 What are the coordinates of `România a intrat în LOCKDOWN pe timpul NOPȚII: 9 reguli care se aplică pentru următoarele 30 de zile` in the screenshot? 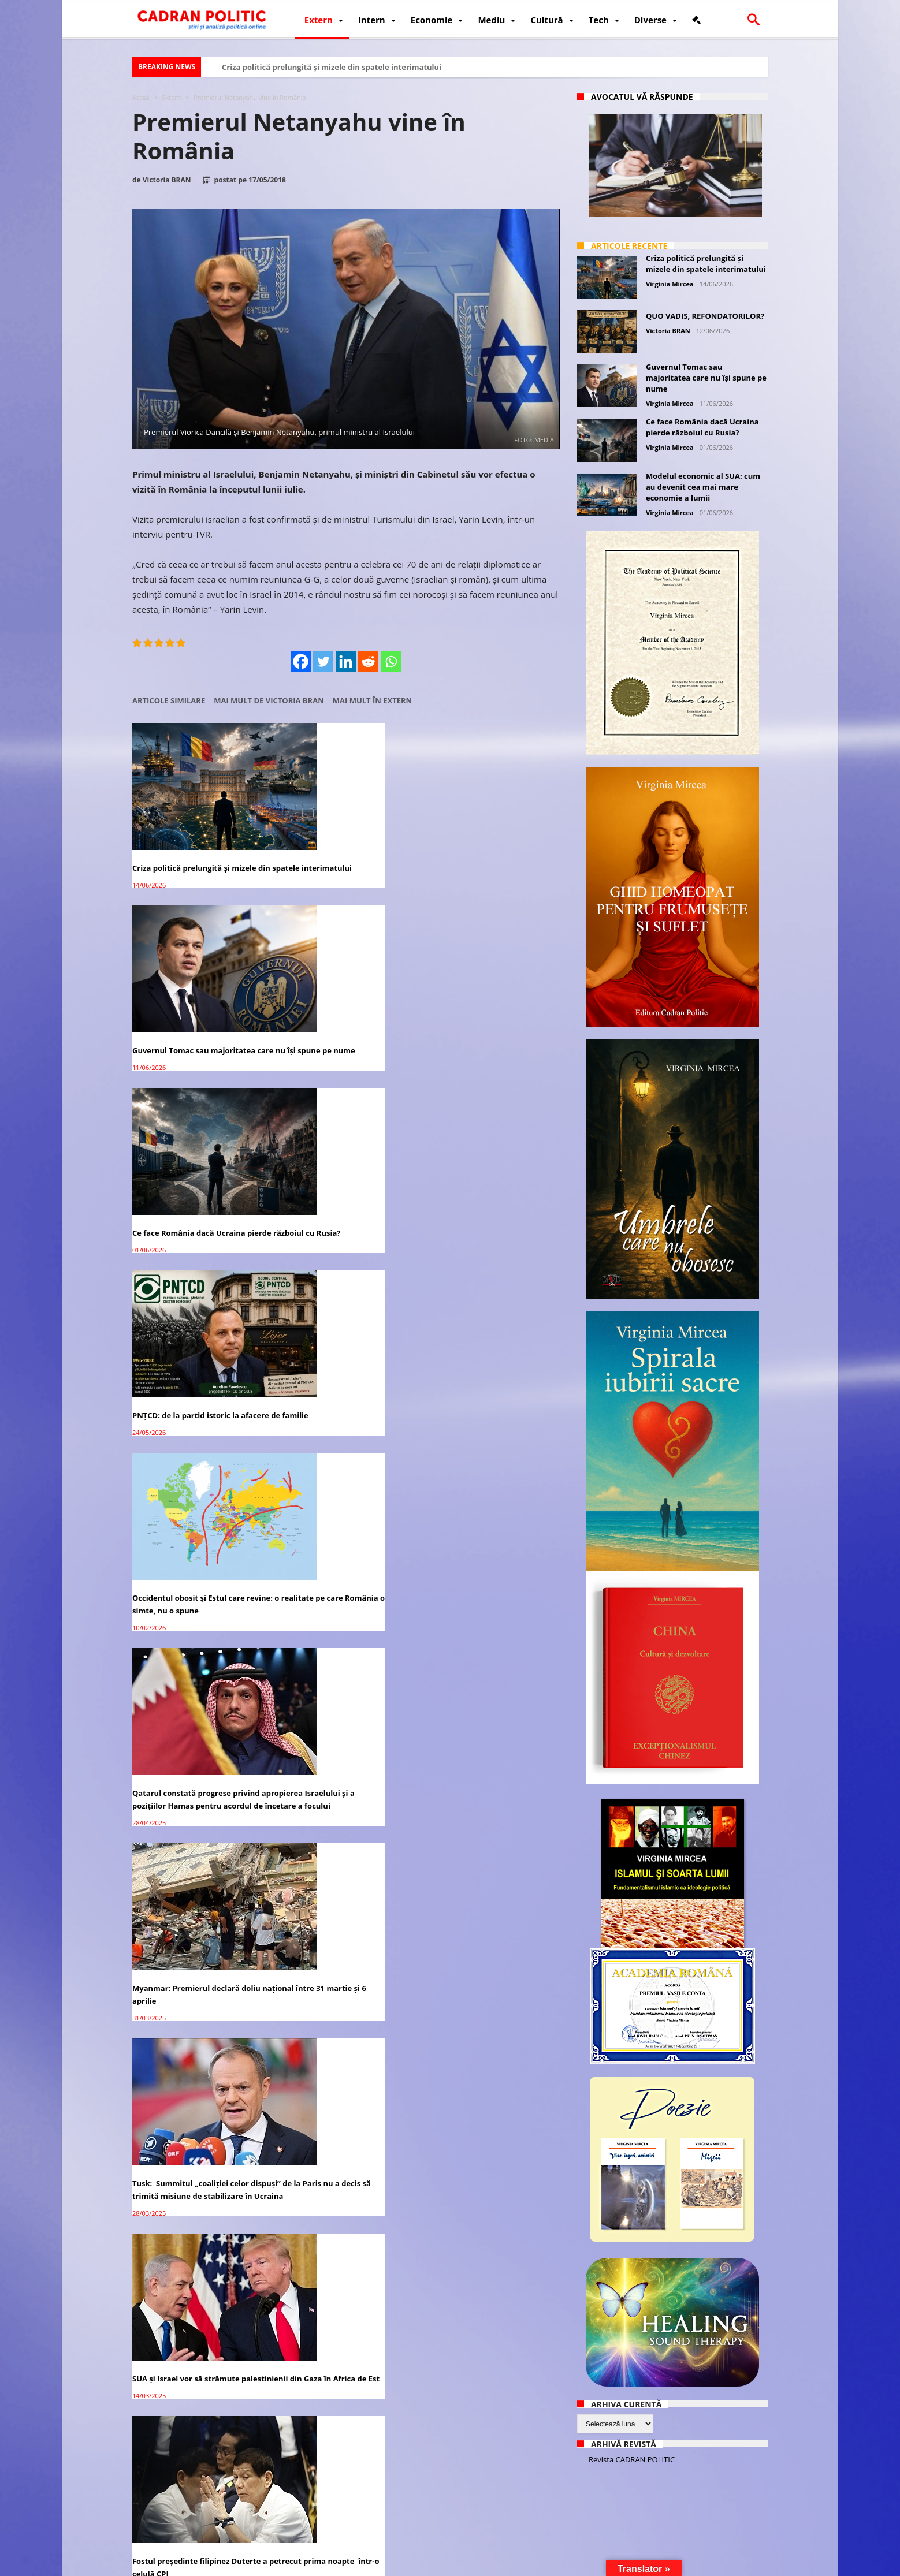 It's located at (343, 2439).